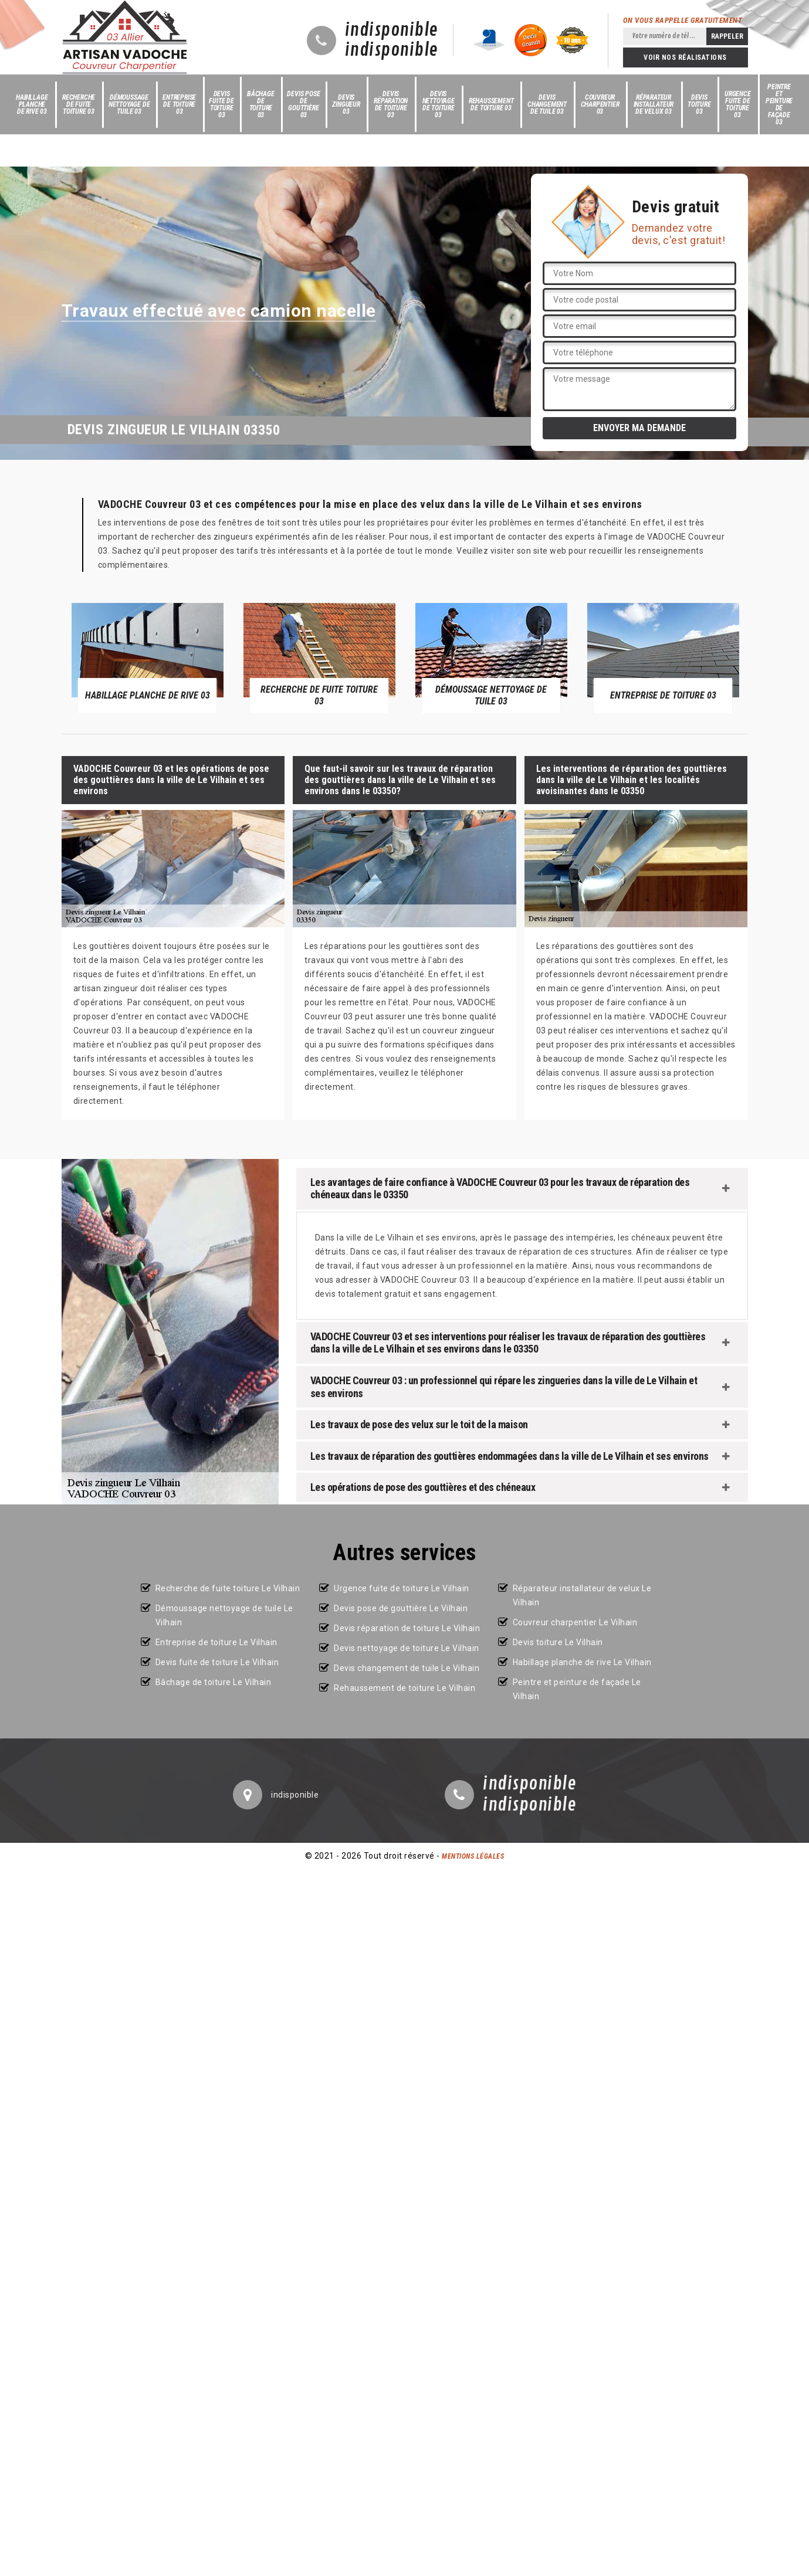  I want to click on Habillage planche de rive 03, so click(32, 104).